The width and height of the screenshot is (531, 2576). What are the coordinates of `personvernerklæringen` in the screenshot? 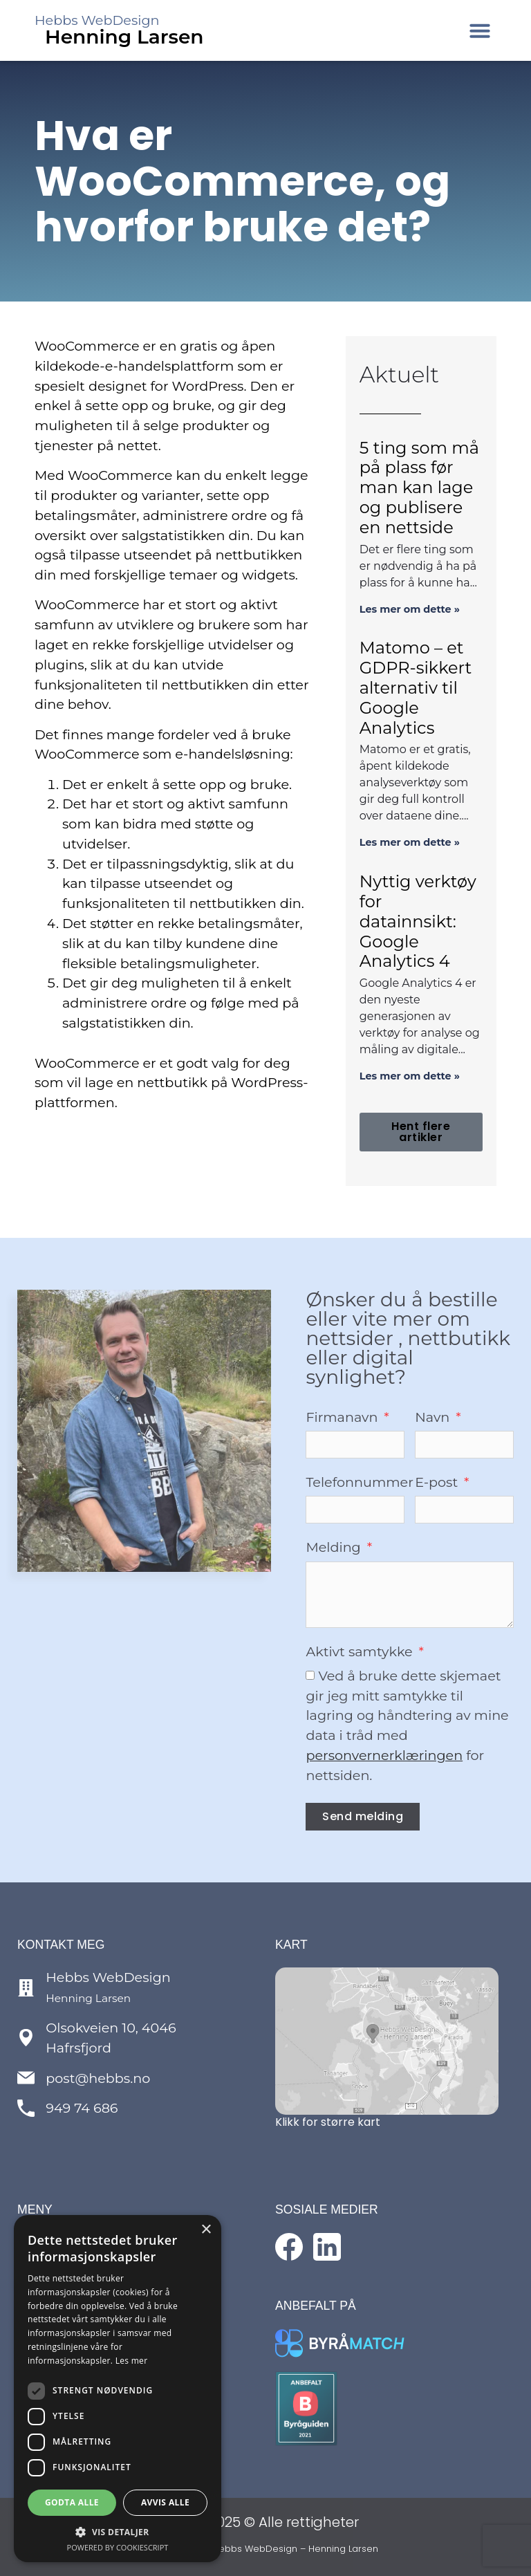 It's located at (384, 1755).